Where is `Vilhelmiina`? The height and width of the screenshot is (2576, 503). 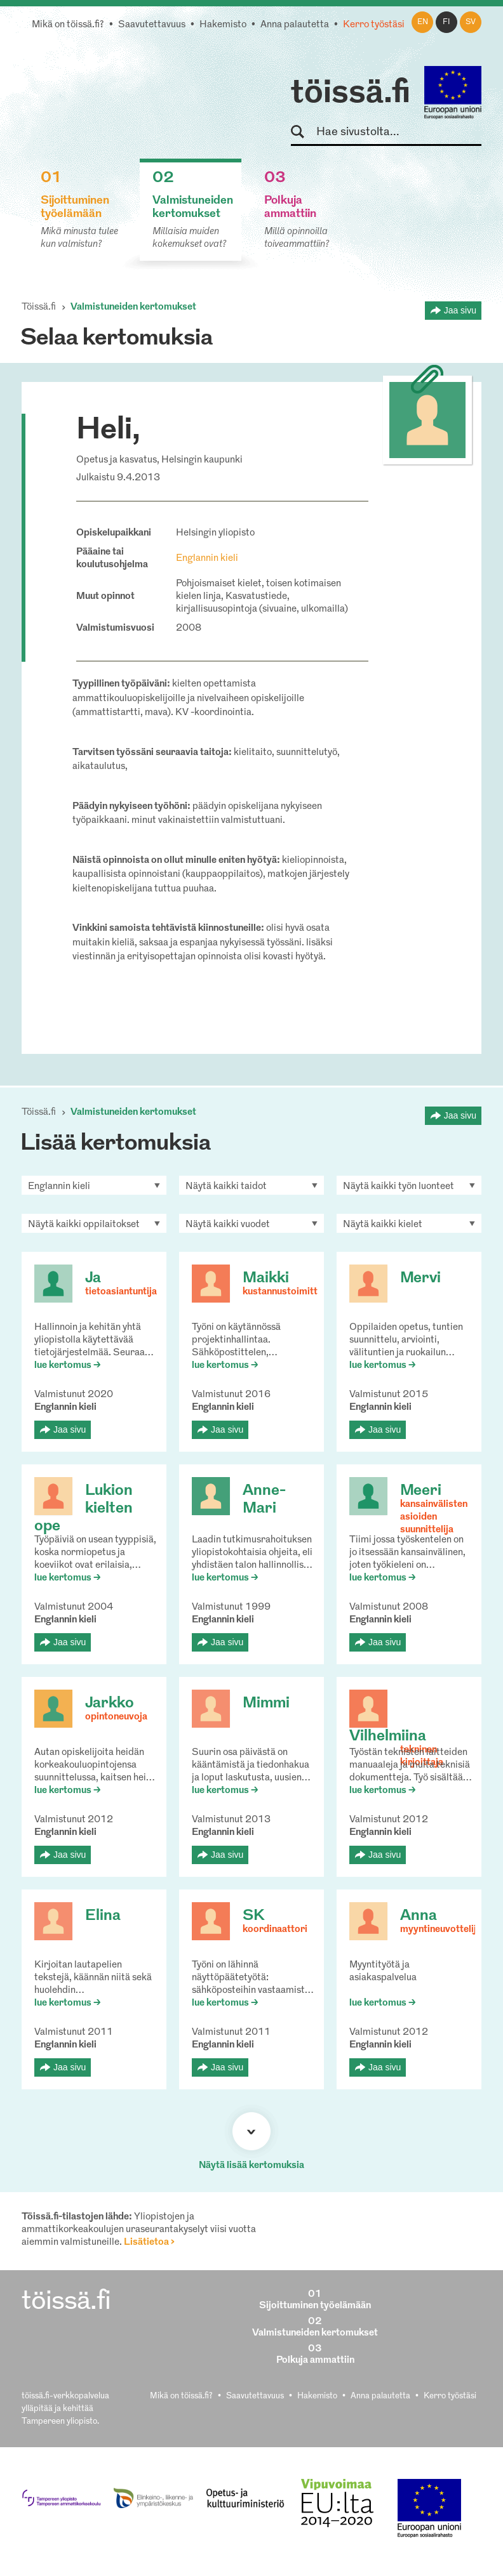 Vilhelmiina is located at coordinates (387, 1736).